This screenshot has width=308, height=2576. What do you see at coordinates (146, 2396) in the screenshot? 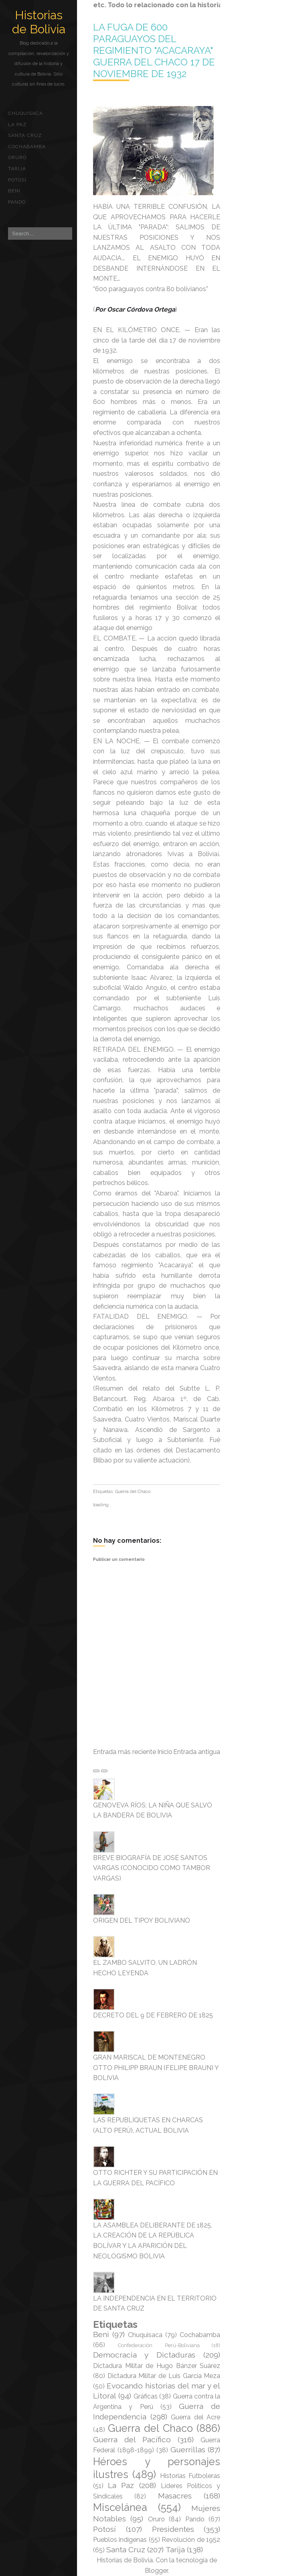
I see `Gráficas` at bounding box center [146, 2396].